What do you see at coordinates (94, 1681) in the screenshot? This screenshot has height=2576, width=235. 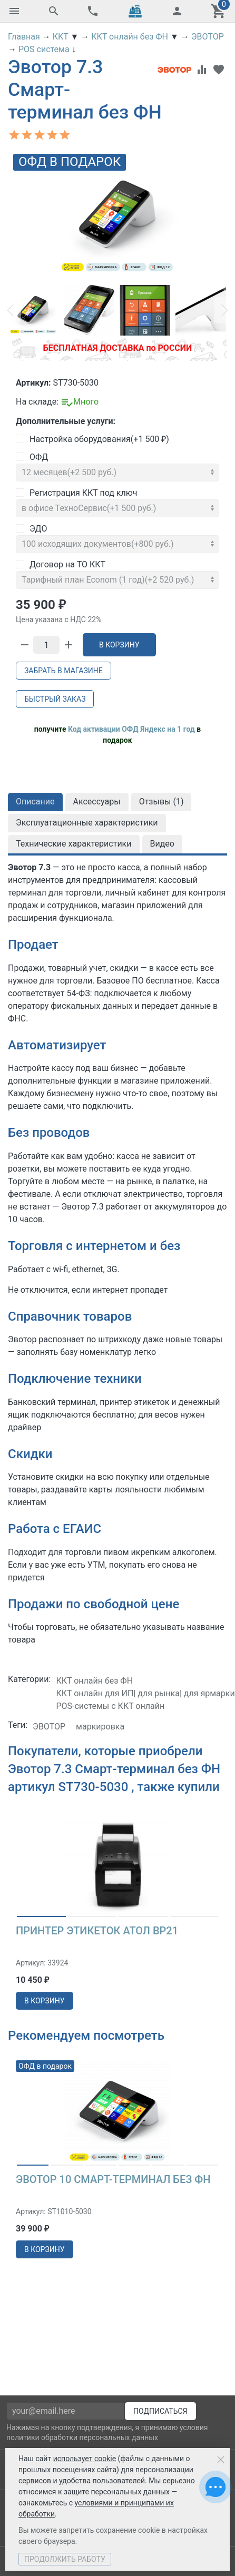 I see `ККТ онлайн без ФН` at bounding box center [94, 1681].